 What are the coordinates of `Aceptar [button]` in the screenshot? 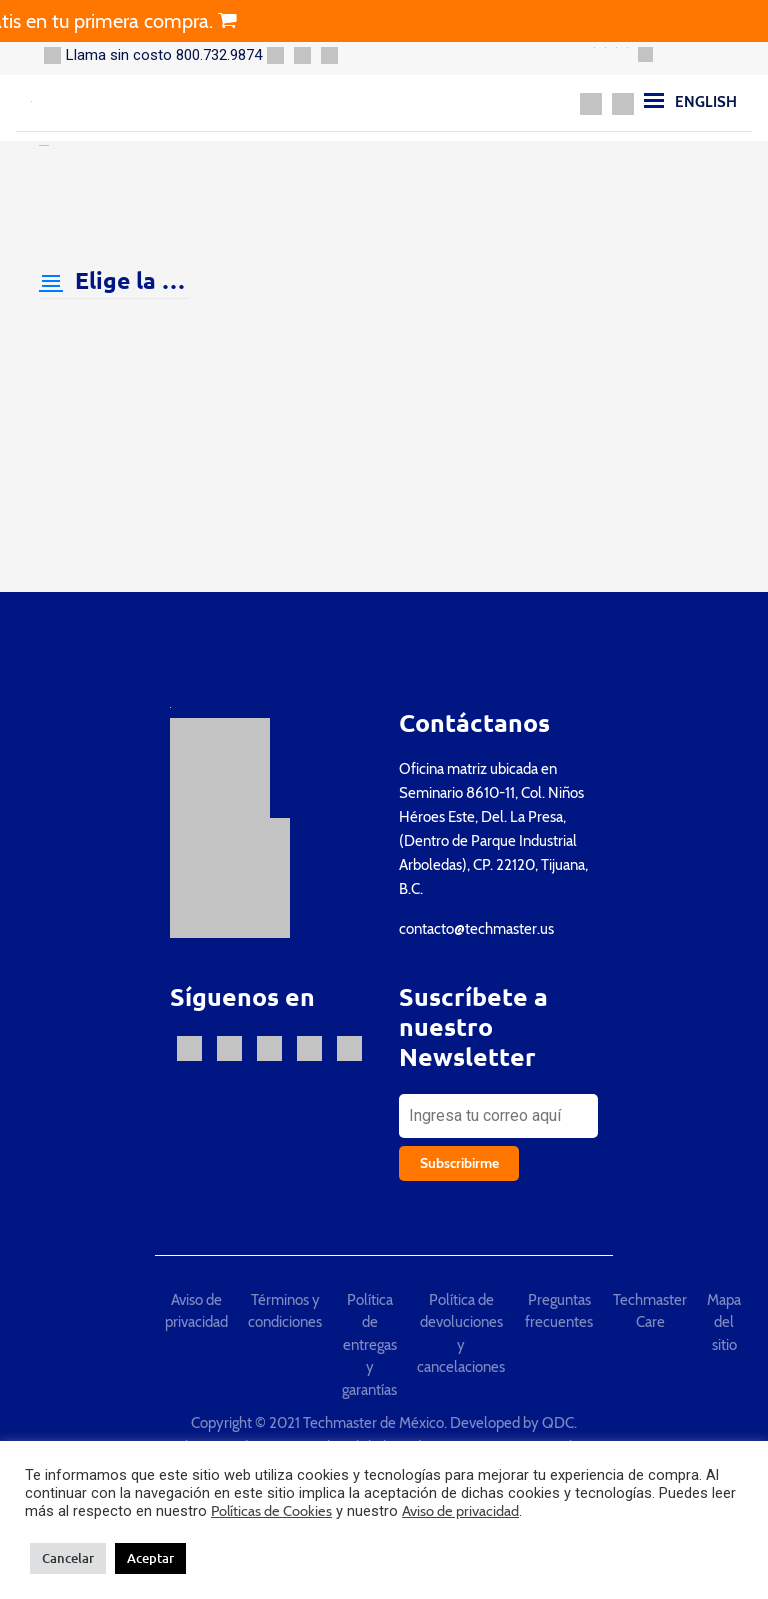 It's located at (150, 1558).